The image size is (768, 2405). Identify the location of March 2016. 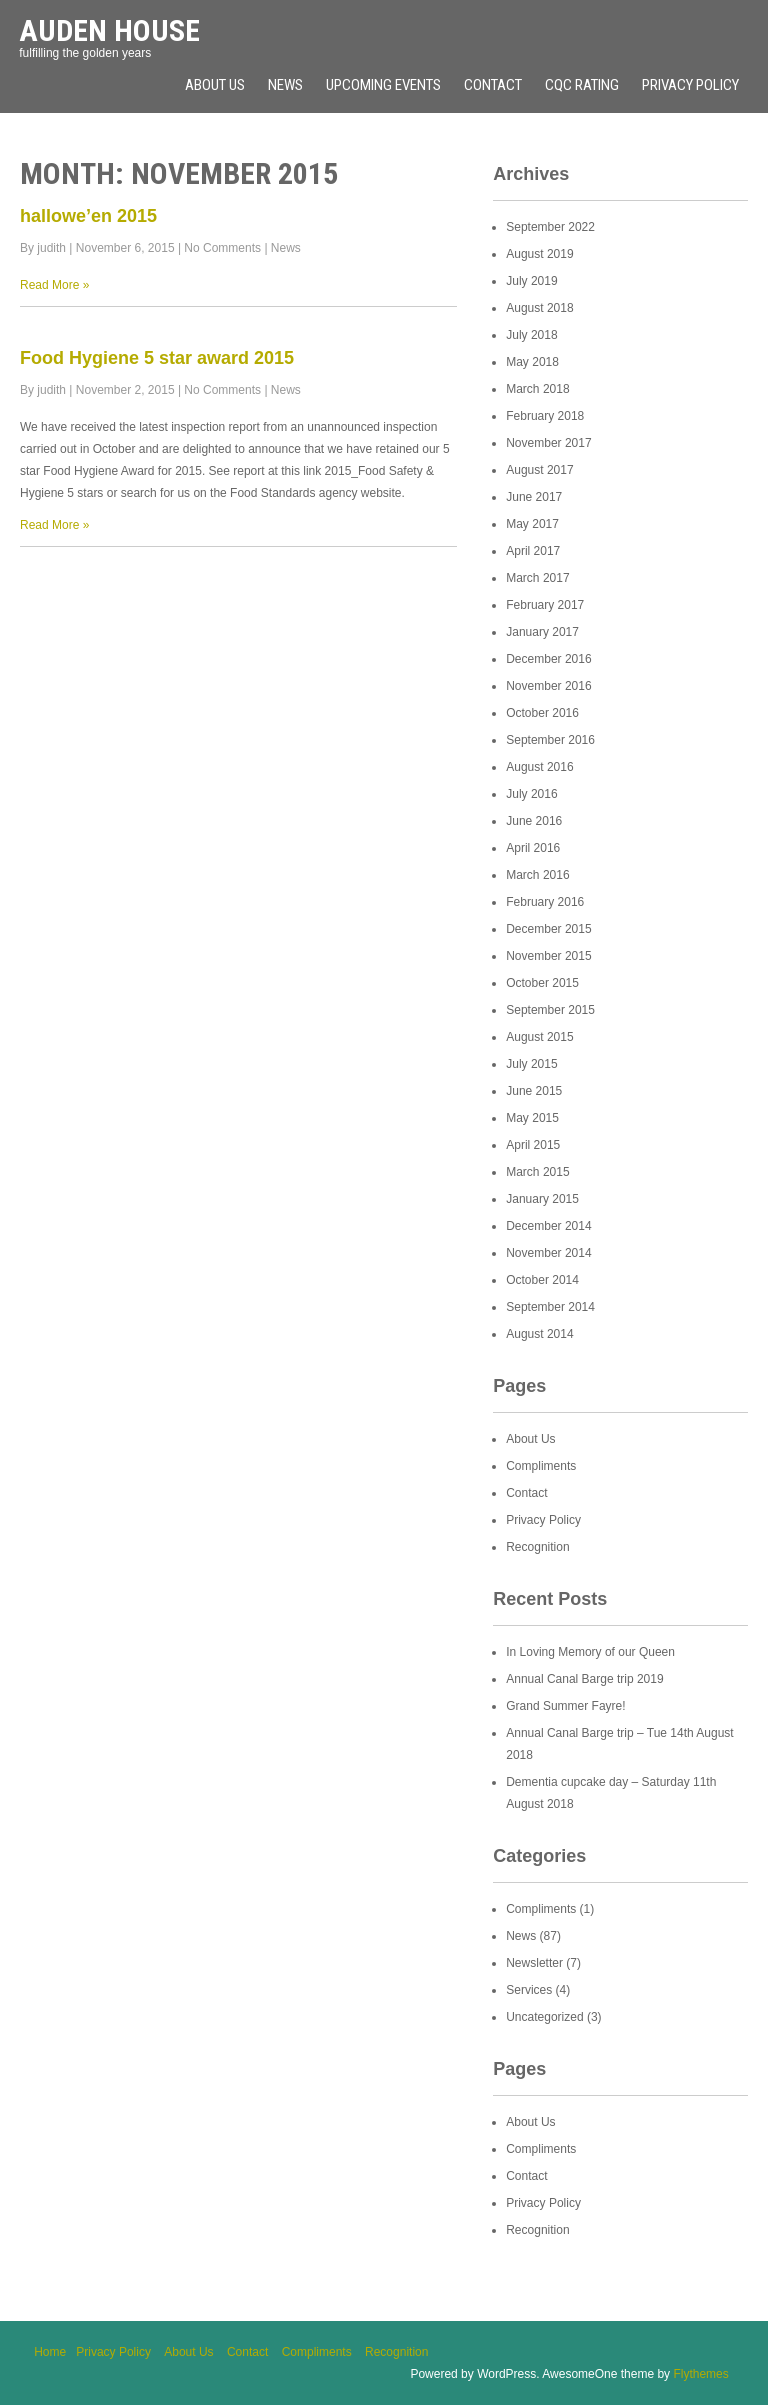
(537, 875).